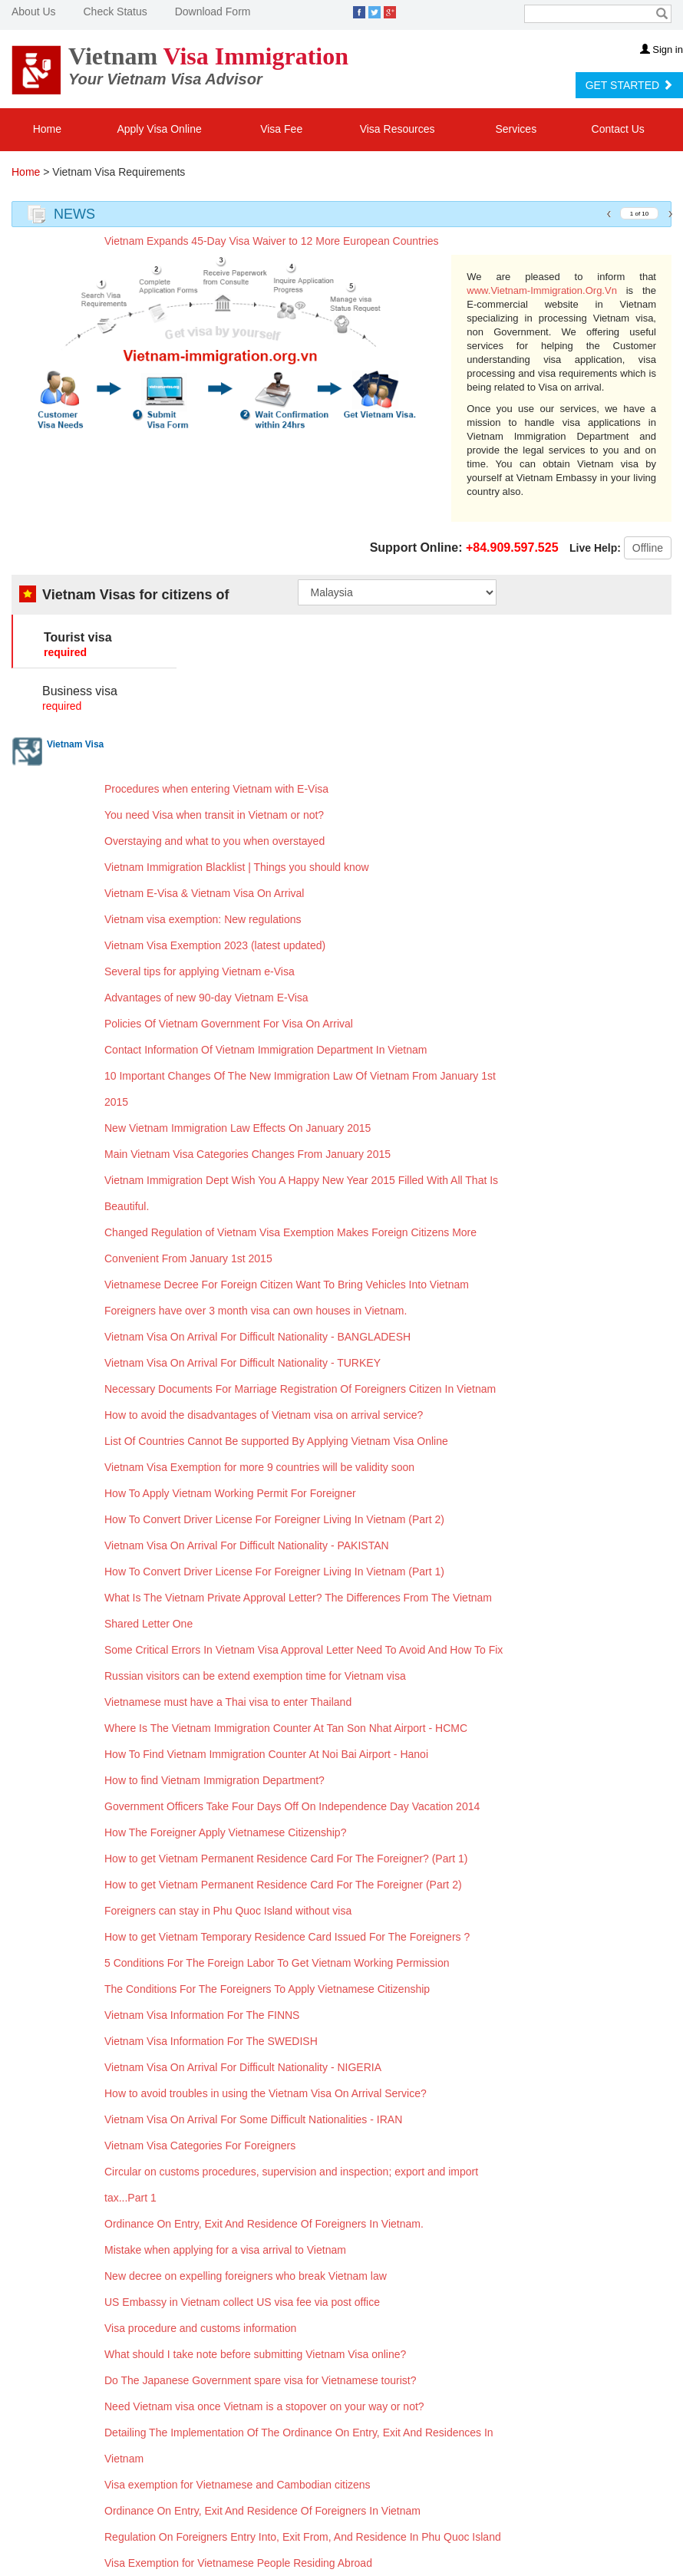  I want to click on Russian visitors can be extend exemption time for Vietnam visa, so click(255, 1676).